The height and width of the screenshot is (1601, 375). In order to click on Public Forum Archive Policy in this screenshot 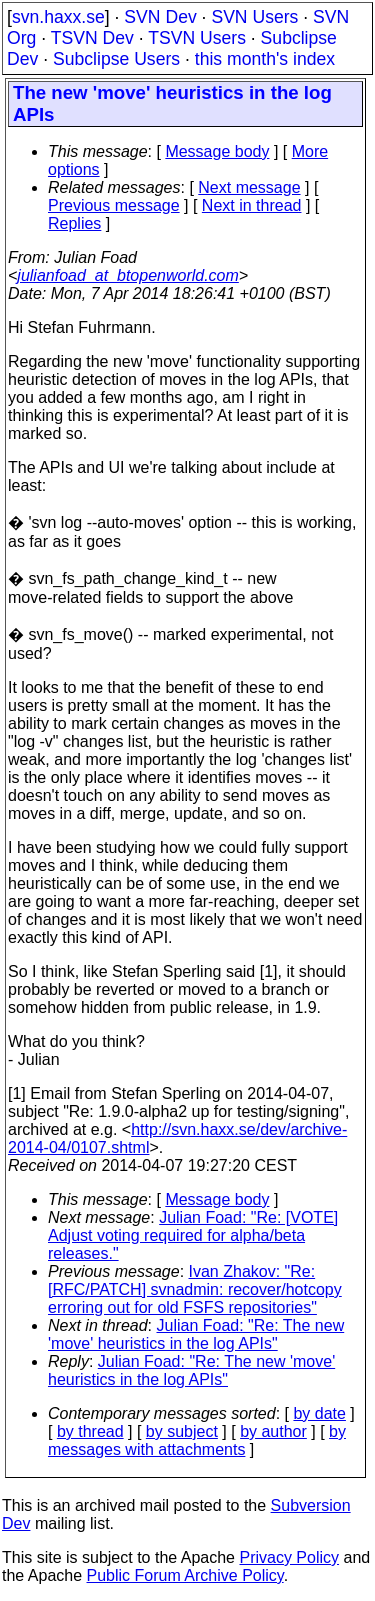, I will do `click(185, 1575)`.